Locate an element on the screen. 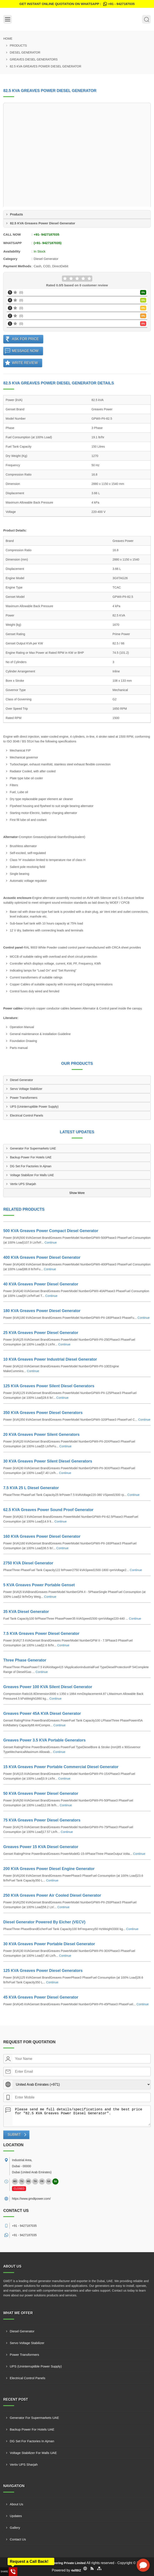 This screenshot has height=2576, width=154. Please send me full details/specifications and the best price for "82.5 KVA Greaves Power Diesel Generator". is located at coordinates (81, 2115).